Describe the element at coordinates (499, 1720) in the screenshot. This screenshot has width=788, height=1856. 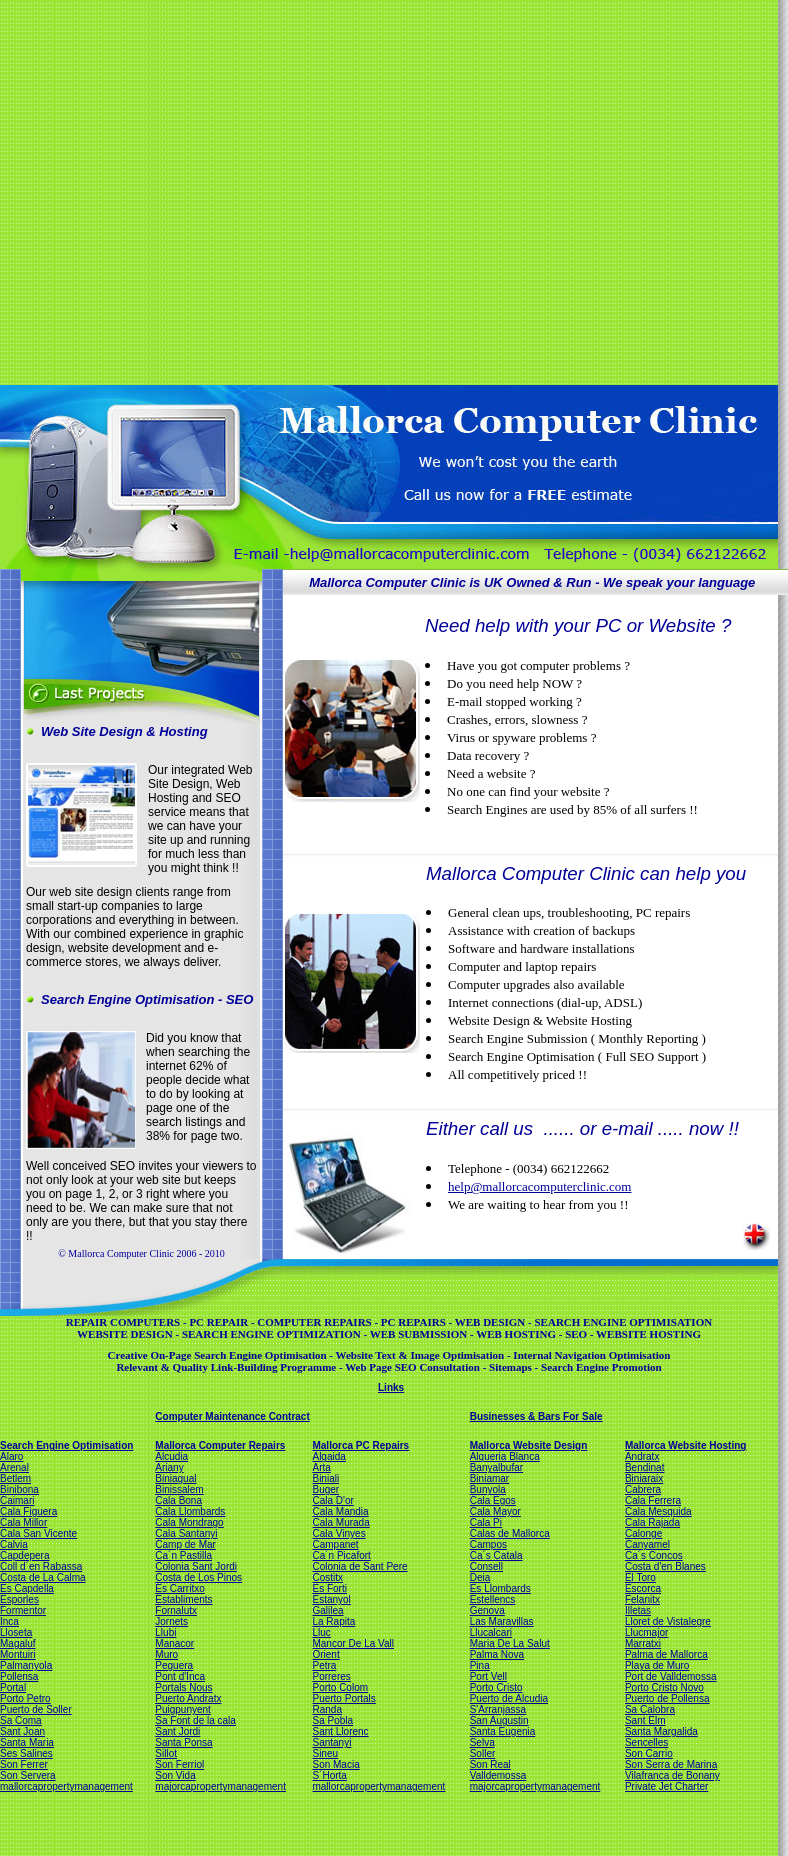
I see `San Augustin` at that location.